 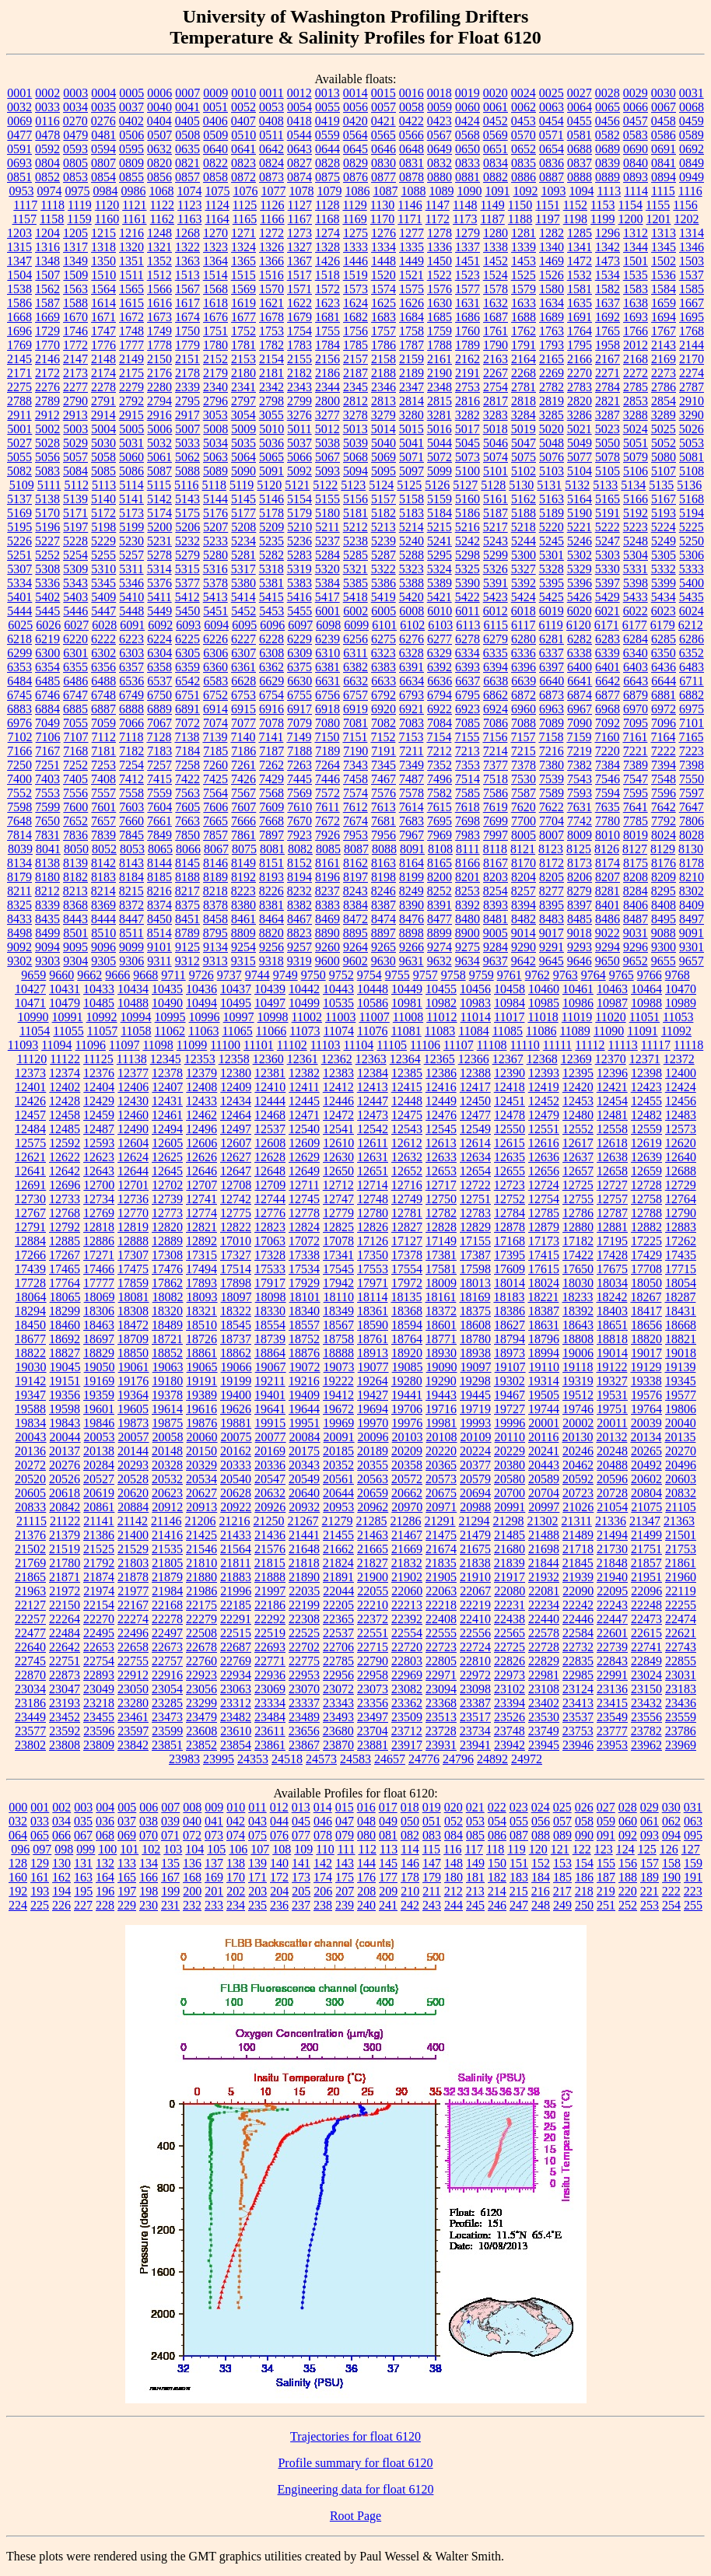 I want to click on 1201, so click(x=658, y=219).